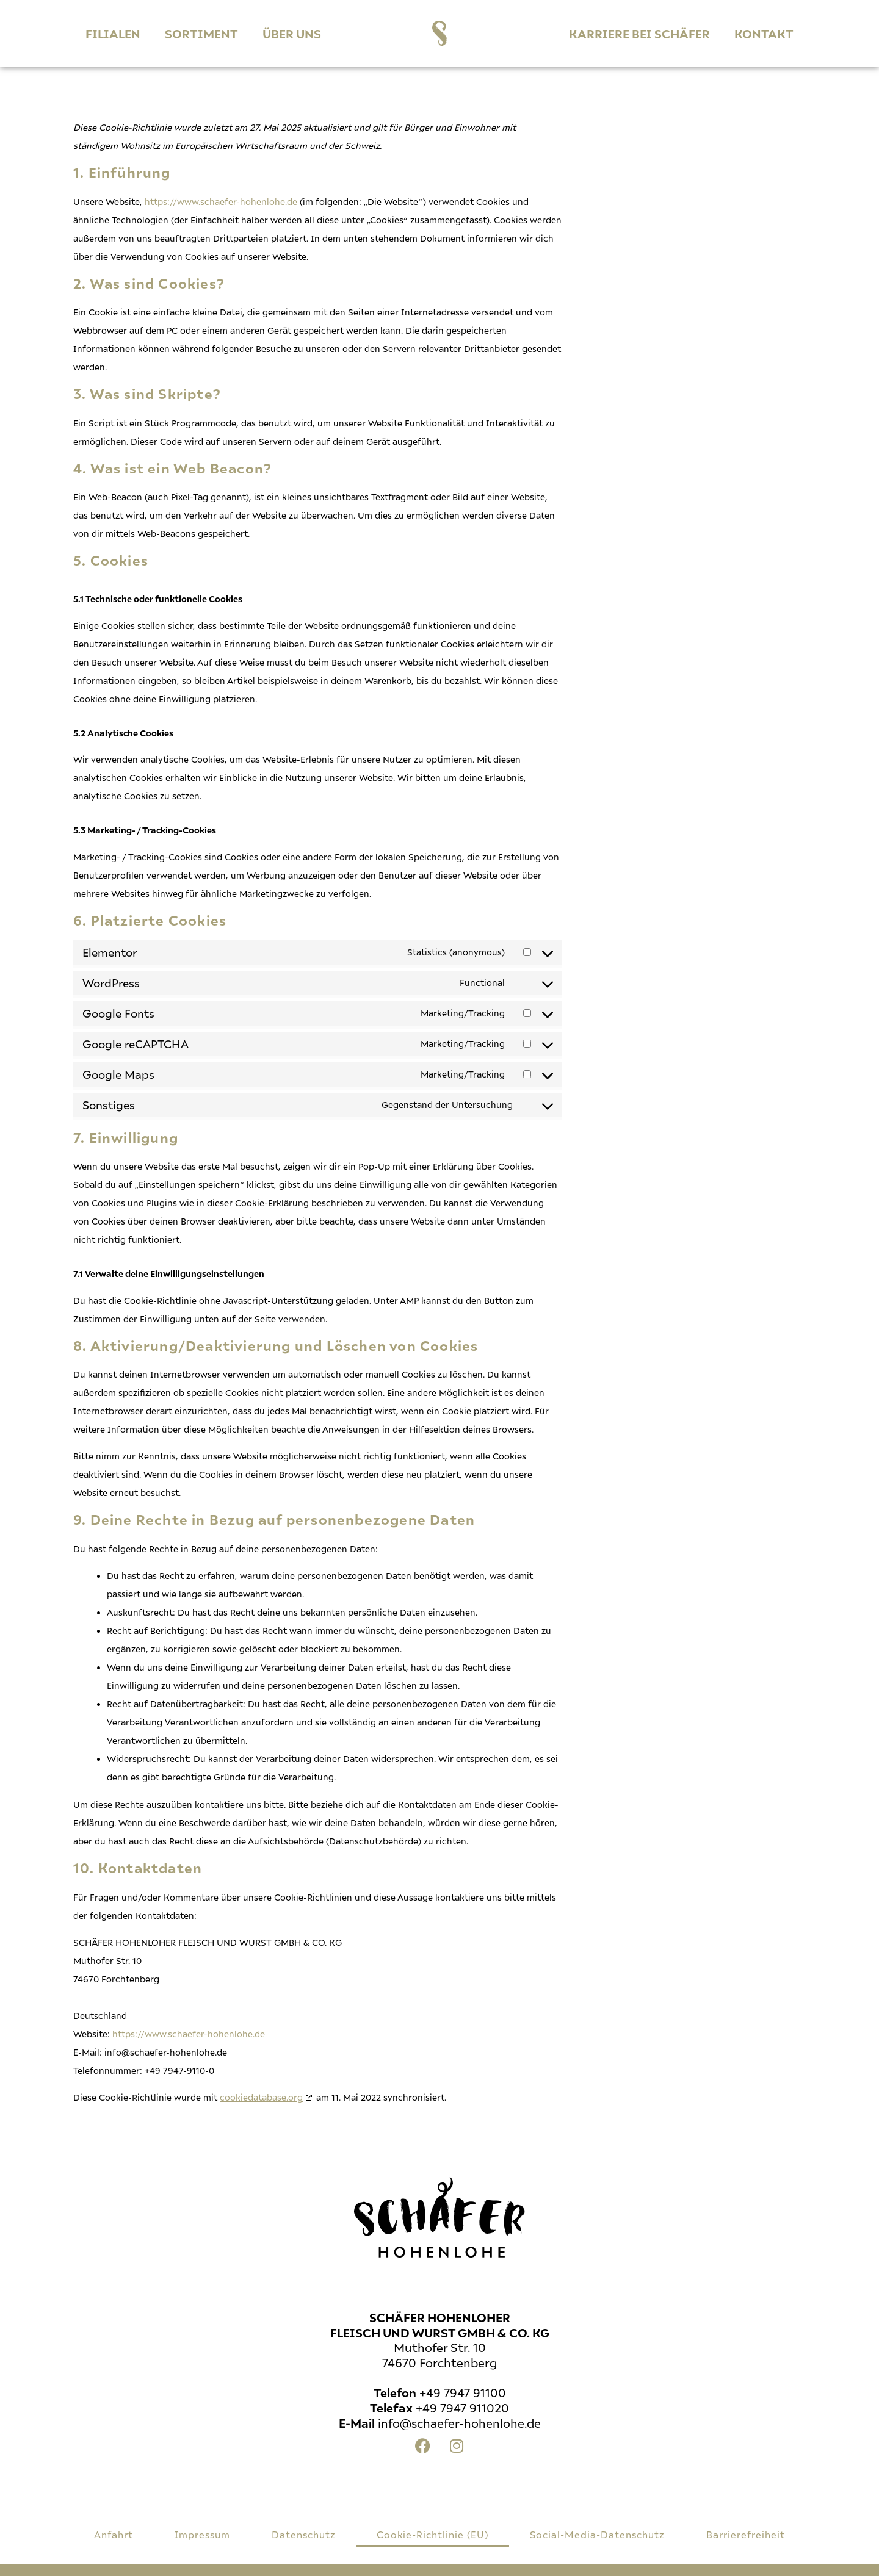 This screenshot has width=879, height=2576. Describe the element at coordinates (113, 2534) in the screenshot. I see `Anfahrt` at that location.